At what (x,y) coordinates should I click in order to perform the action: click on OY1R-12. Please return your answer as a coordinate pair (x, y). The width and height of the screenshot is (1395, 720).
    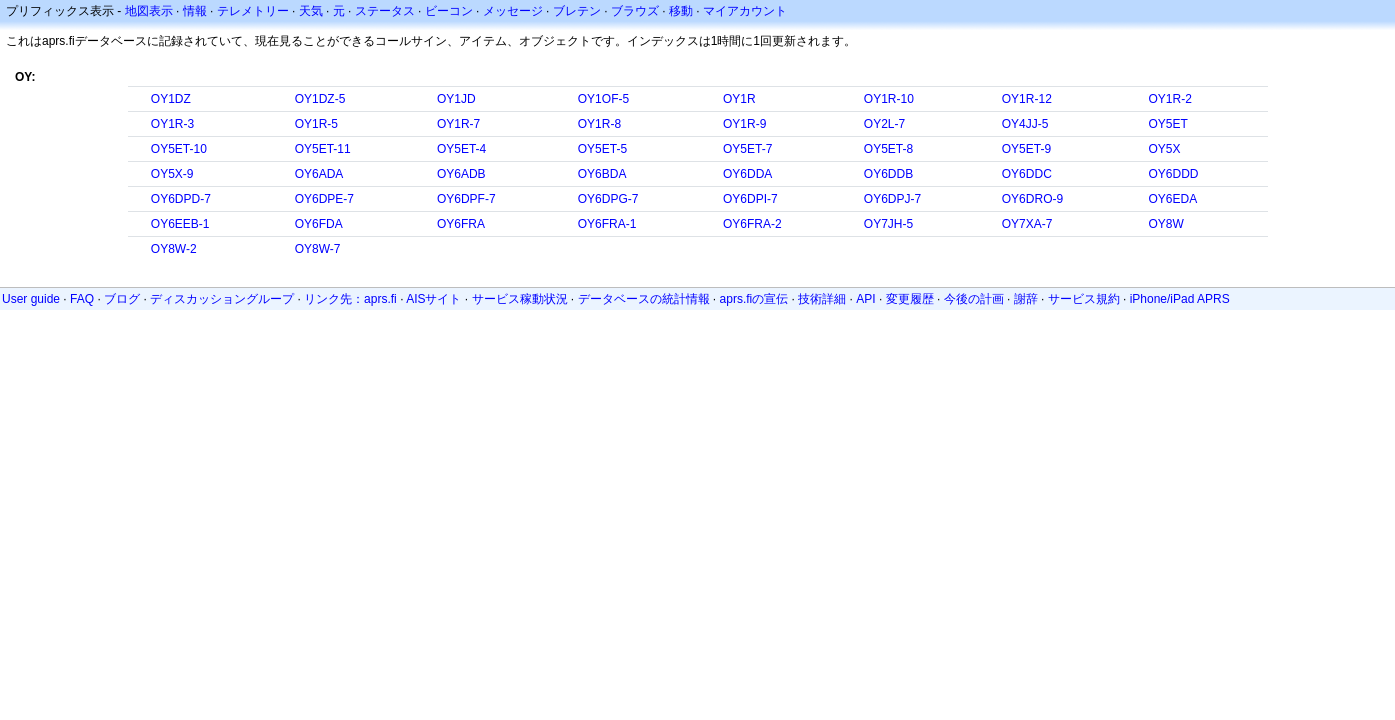
    Looking at the image, I should click on (1027, 99).